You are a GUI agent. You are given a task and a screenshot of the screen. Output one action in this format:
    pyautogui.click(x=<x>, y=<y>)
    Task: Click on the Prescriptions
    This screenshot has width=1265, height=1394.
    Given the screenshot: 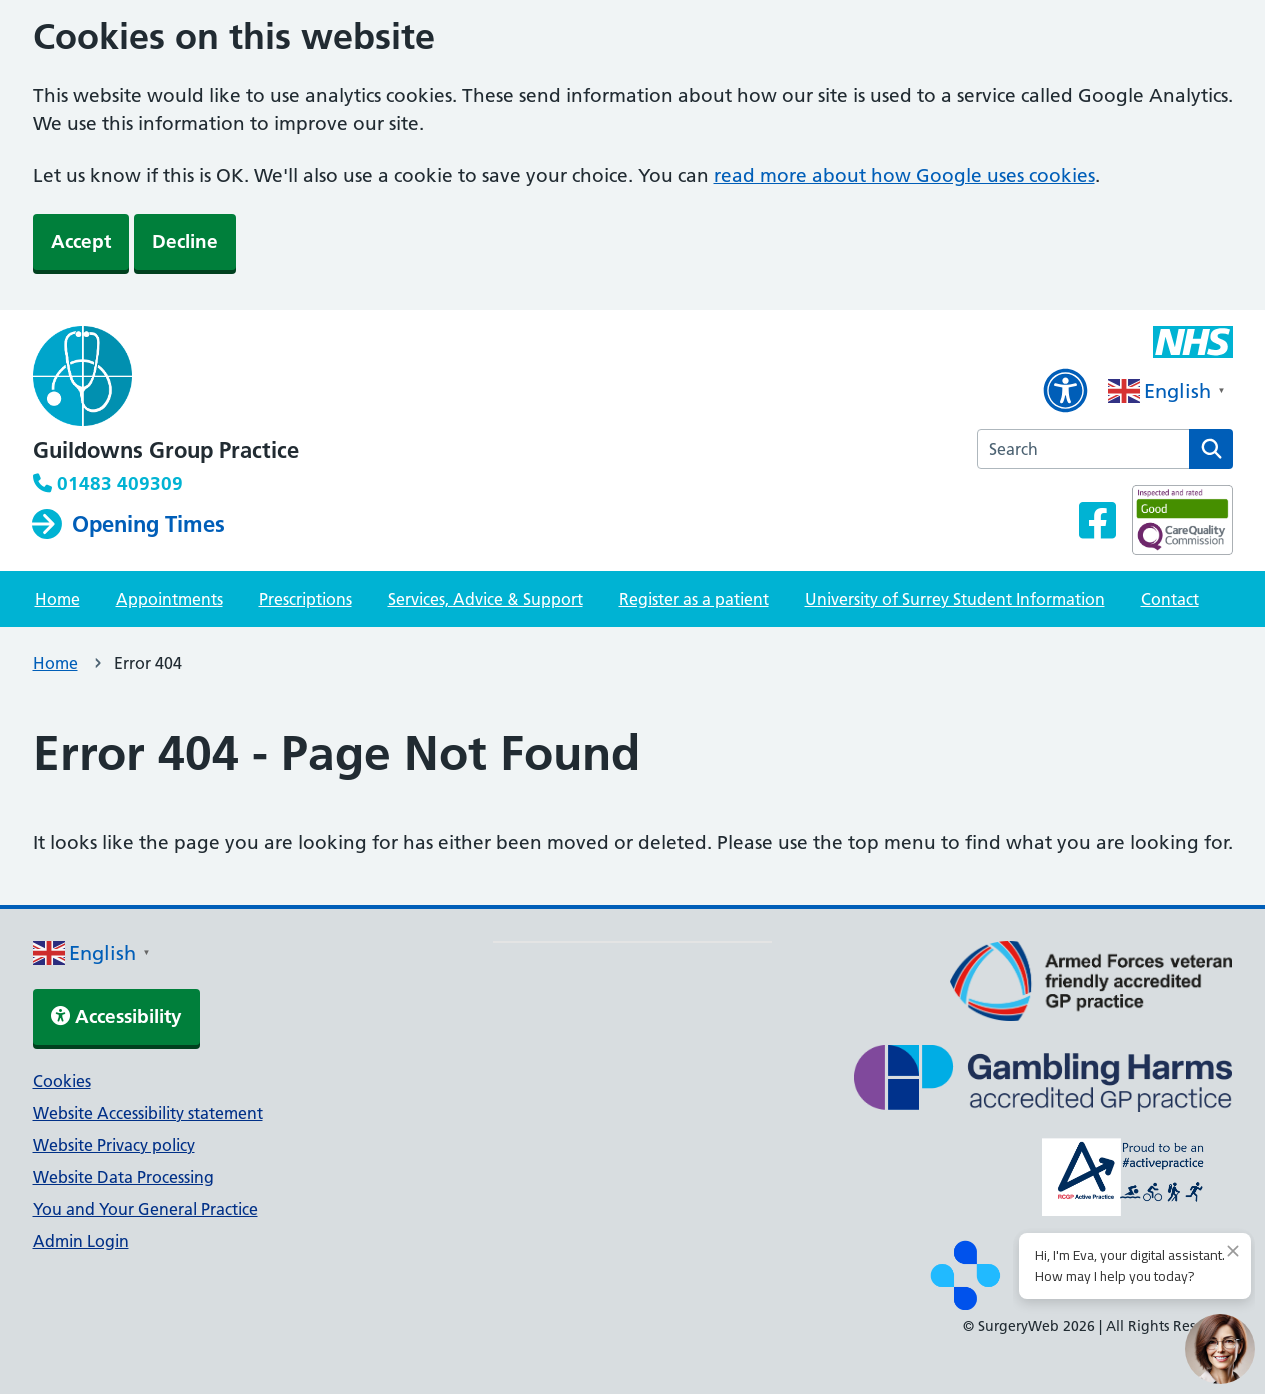 What is the action you would take?
    pyautogui.click(x=305, y=599)
    